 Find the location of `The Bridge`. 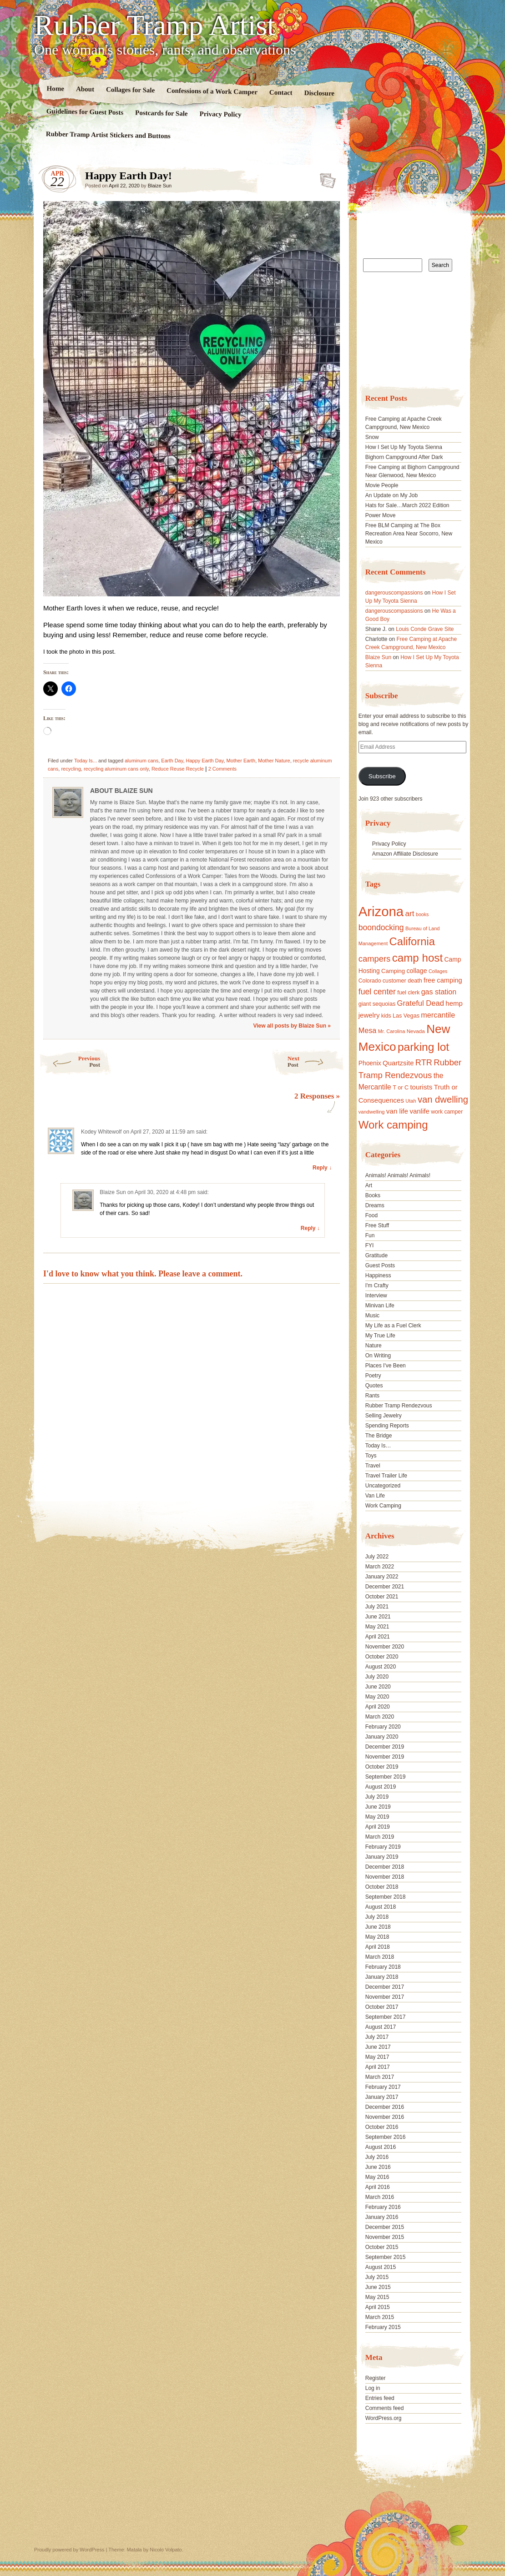

The Bridge is located at coordinates (378, 1435).